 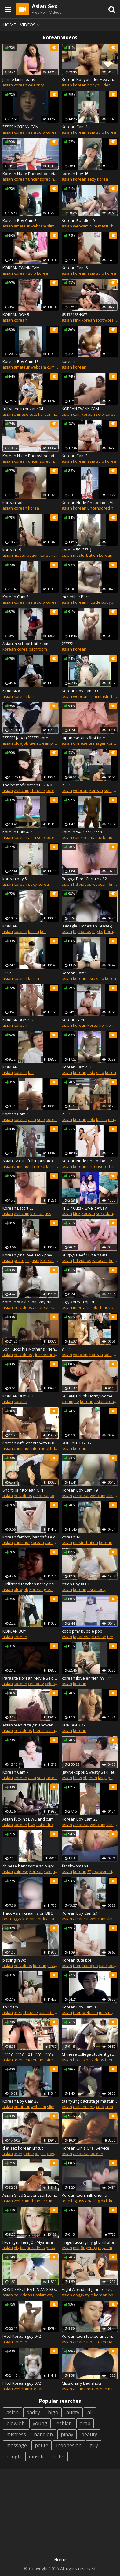 I want to click on Fingerfucking my gf until she screams and squirts, so click(x=90, y=2242).